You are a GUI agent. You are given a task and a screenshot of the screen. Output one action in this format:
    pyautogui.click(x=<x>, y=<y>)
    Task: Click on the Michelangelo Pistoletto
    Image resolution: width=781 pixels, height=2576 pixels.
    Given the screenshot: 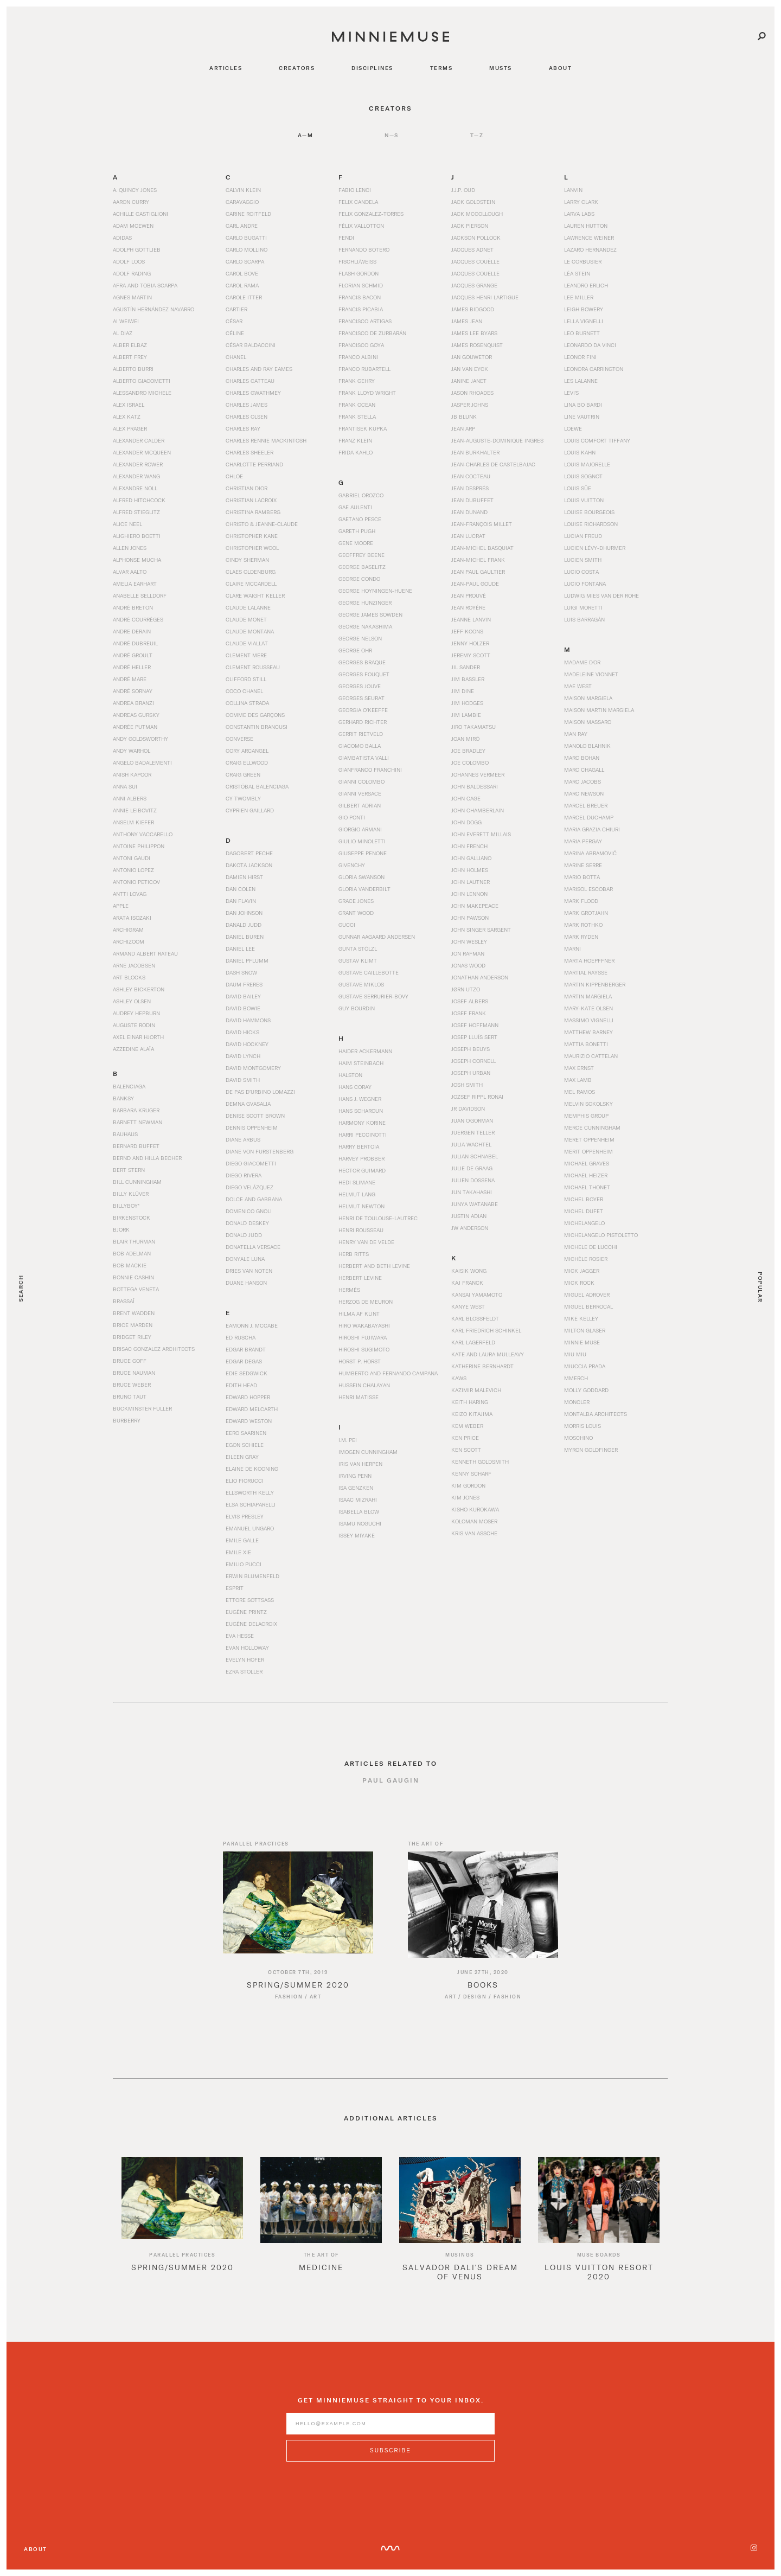 What is the action you would take?
    pyautogui.click(x=601, y=1235)
    